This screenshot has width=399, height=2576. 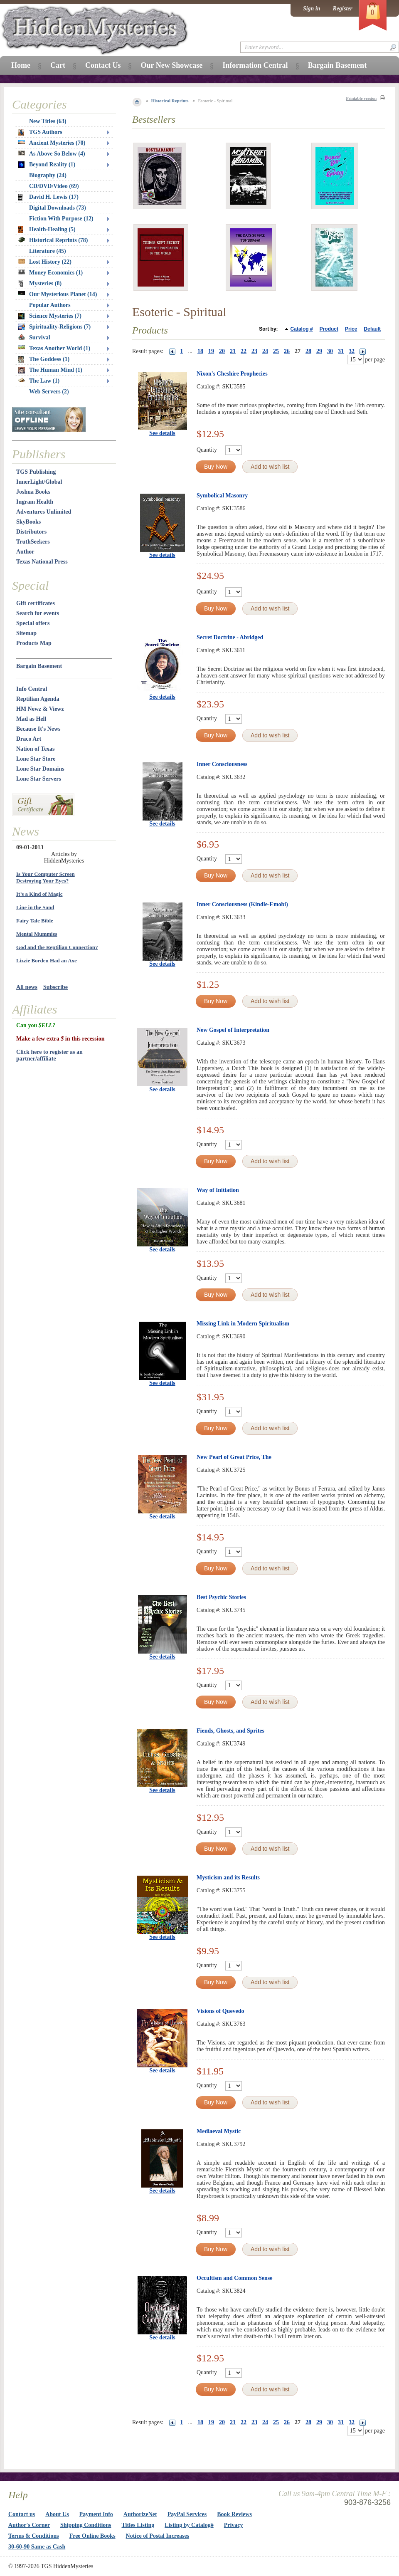 I want to click on TGS Publishing, so click(x=36, y=472).